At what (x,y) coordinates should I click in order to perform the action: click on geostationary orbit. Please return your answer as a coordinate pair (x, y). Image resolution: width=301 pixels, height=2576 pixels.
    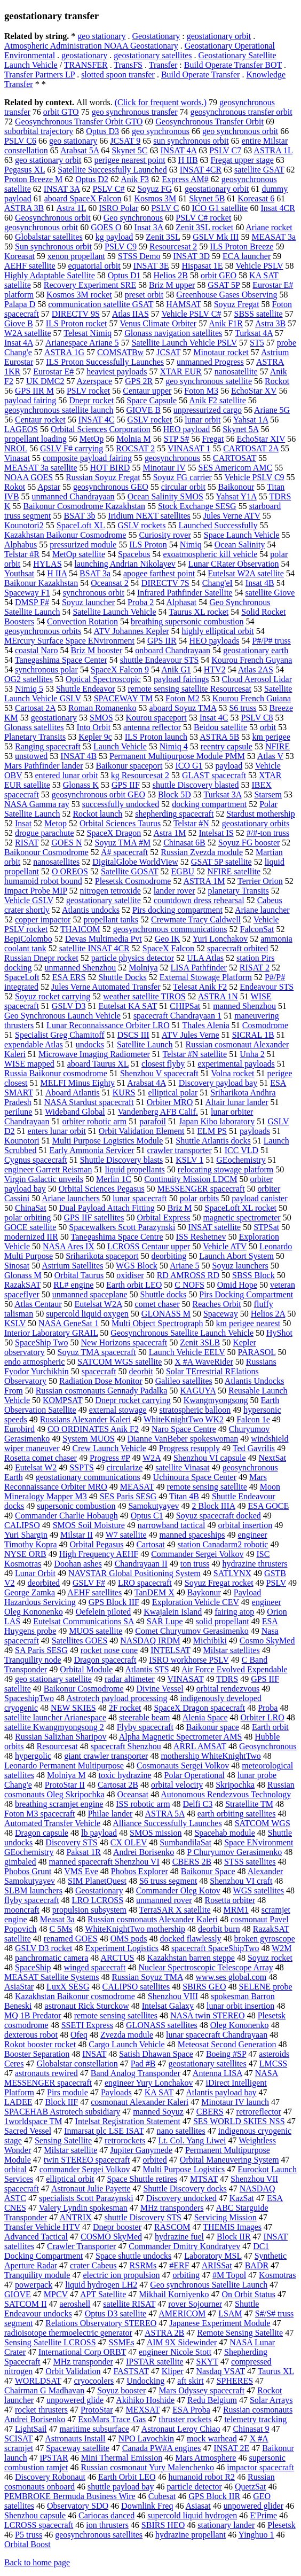
    Looking at the image, I should click on (219, 36).